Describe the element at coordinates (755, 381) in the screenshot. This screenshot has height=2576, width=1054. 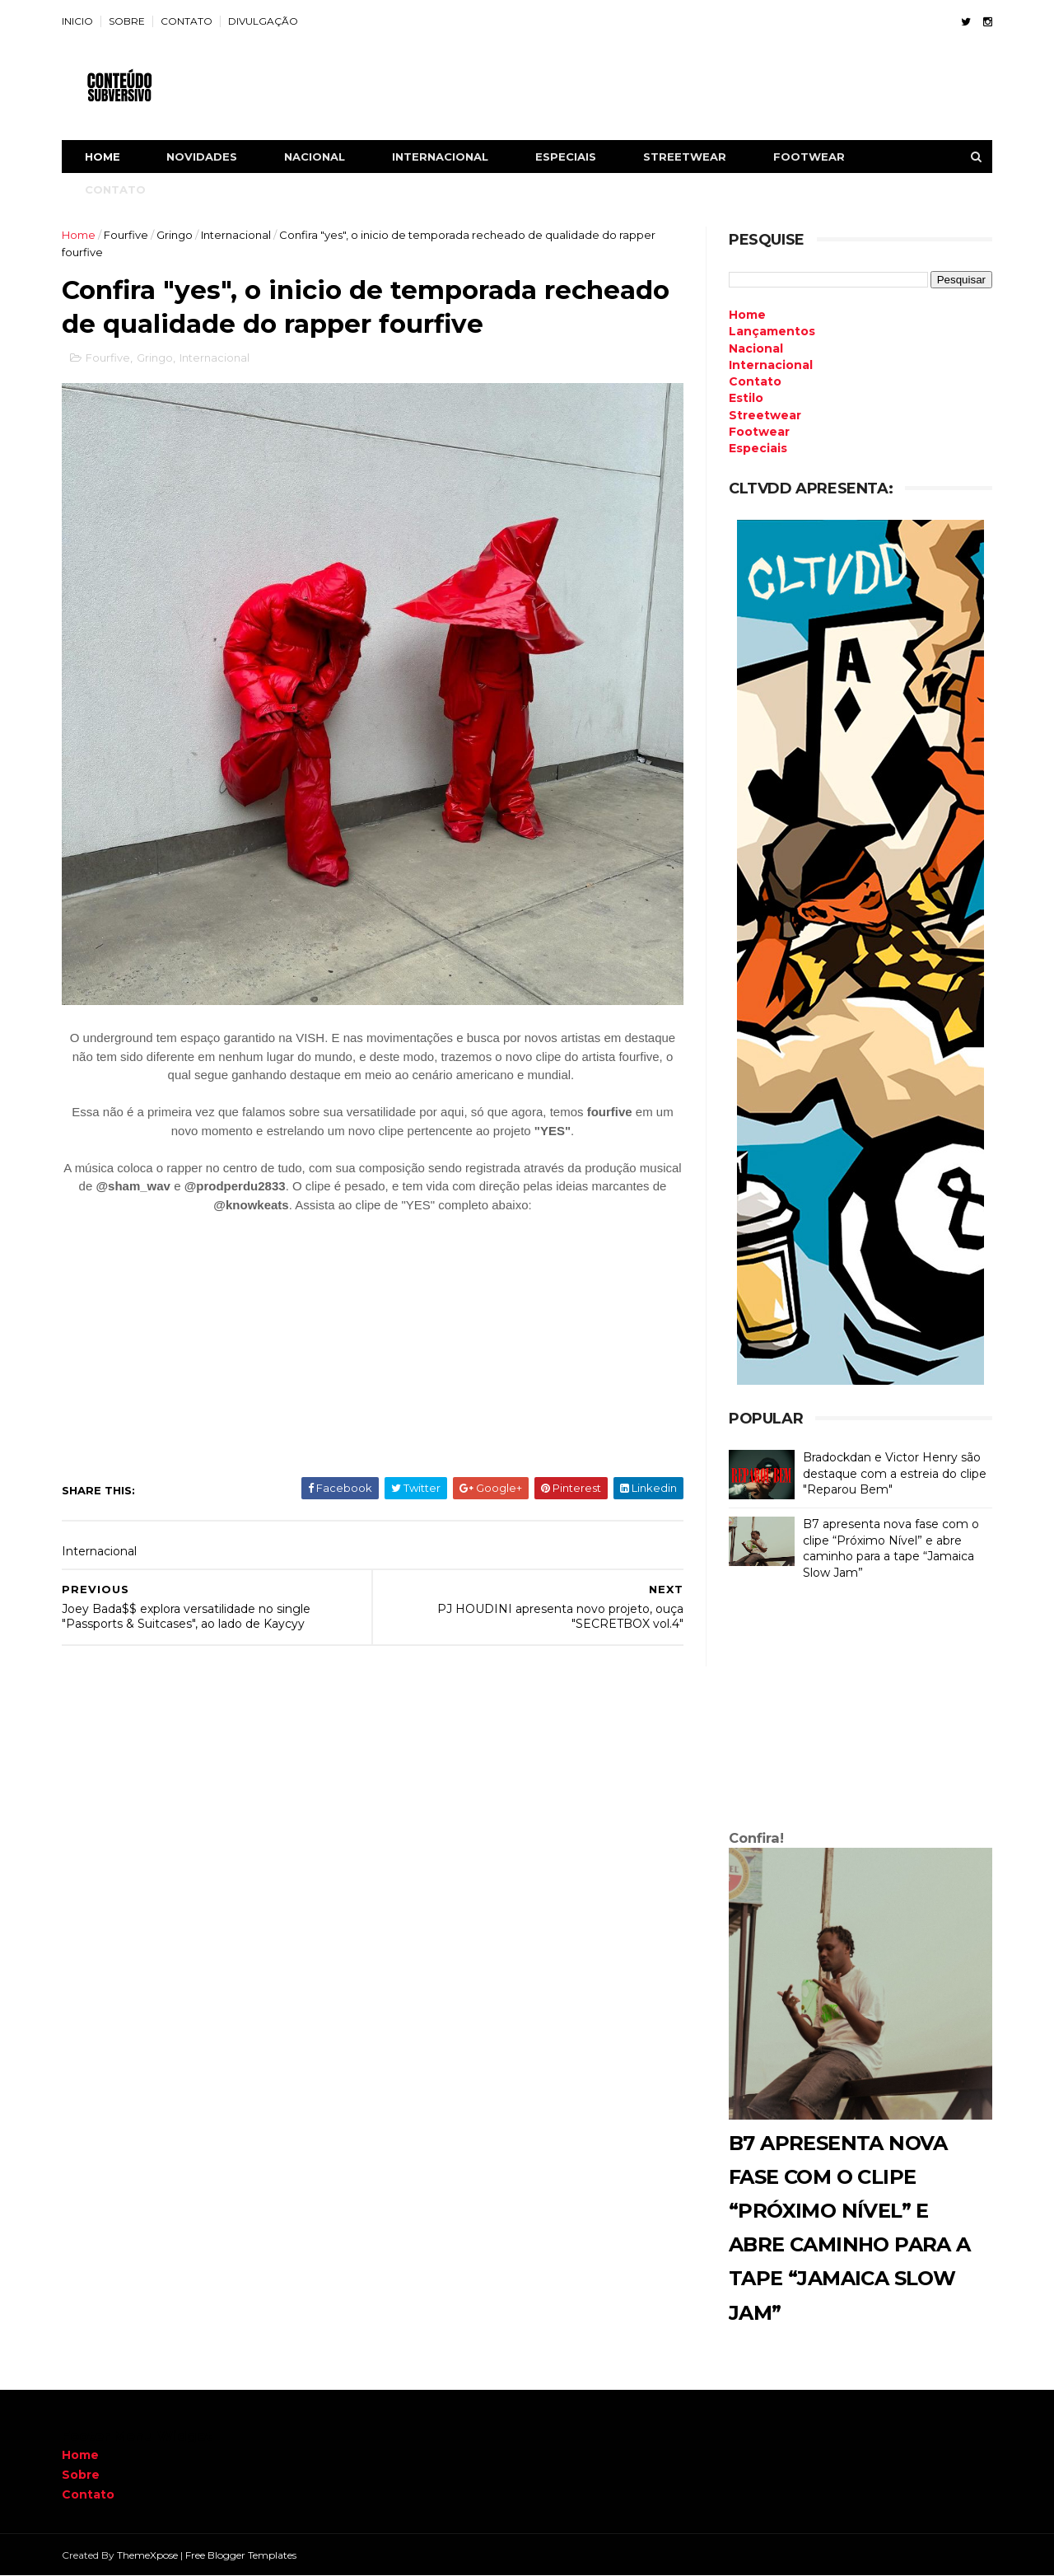
I see `Contato [menuitem]` at that location.